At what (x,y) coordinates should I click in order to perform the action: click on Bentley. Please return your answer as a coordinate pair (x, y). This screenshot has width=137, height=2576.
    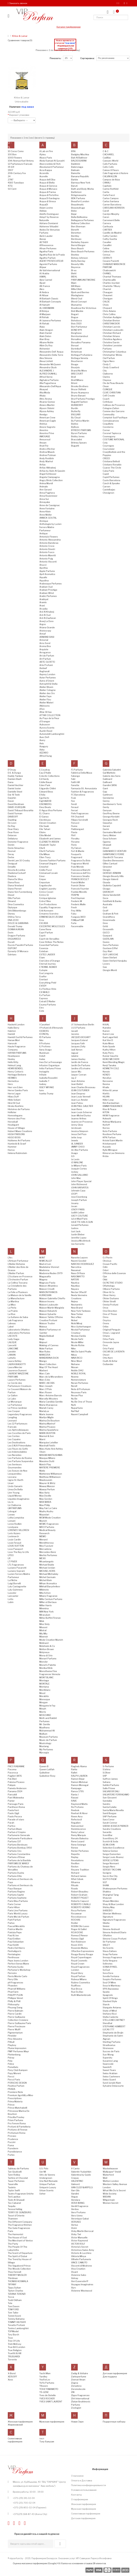
    Looking at the image, I should click on (75, 236).